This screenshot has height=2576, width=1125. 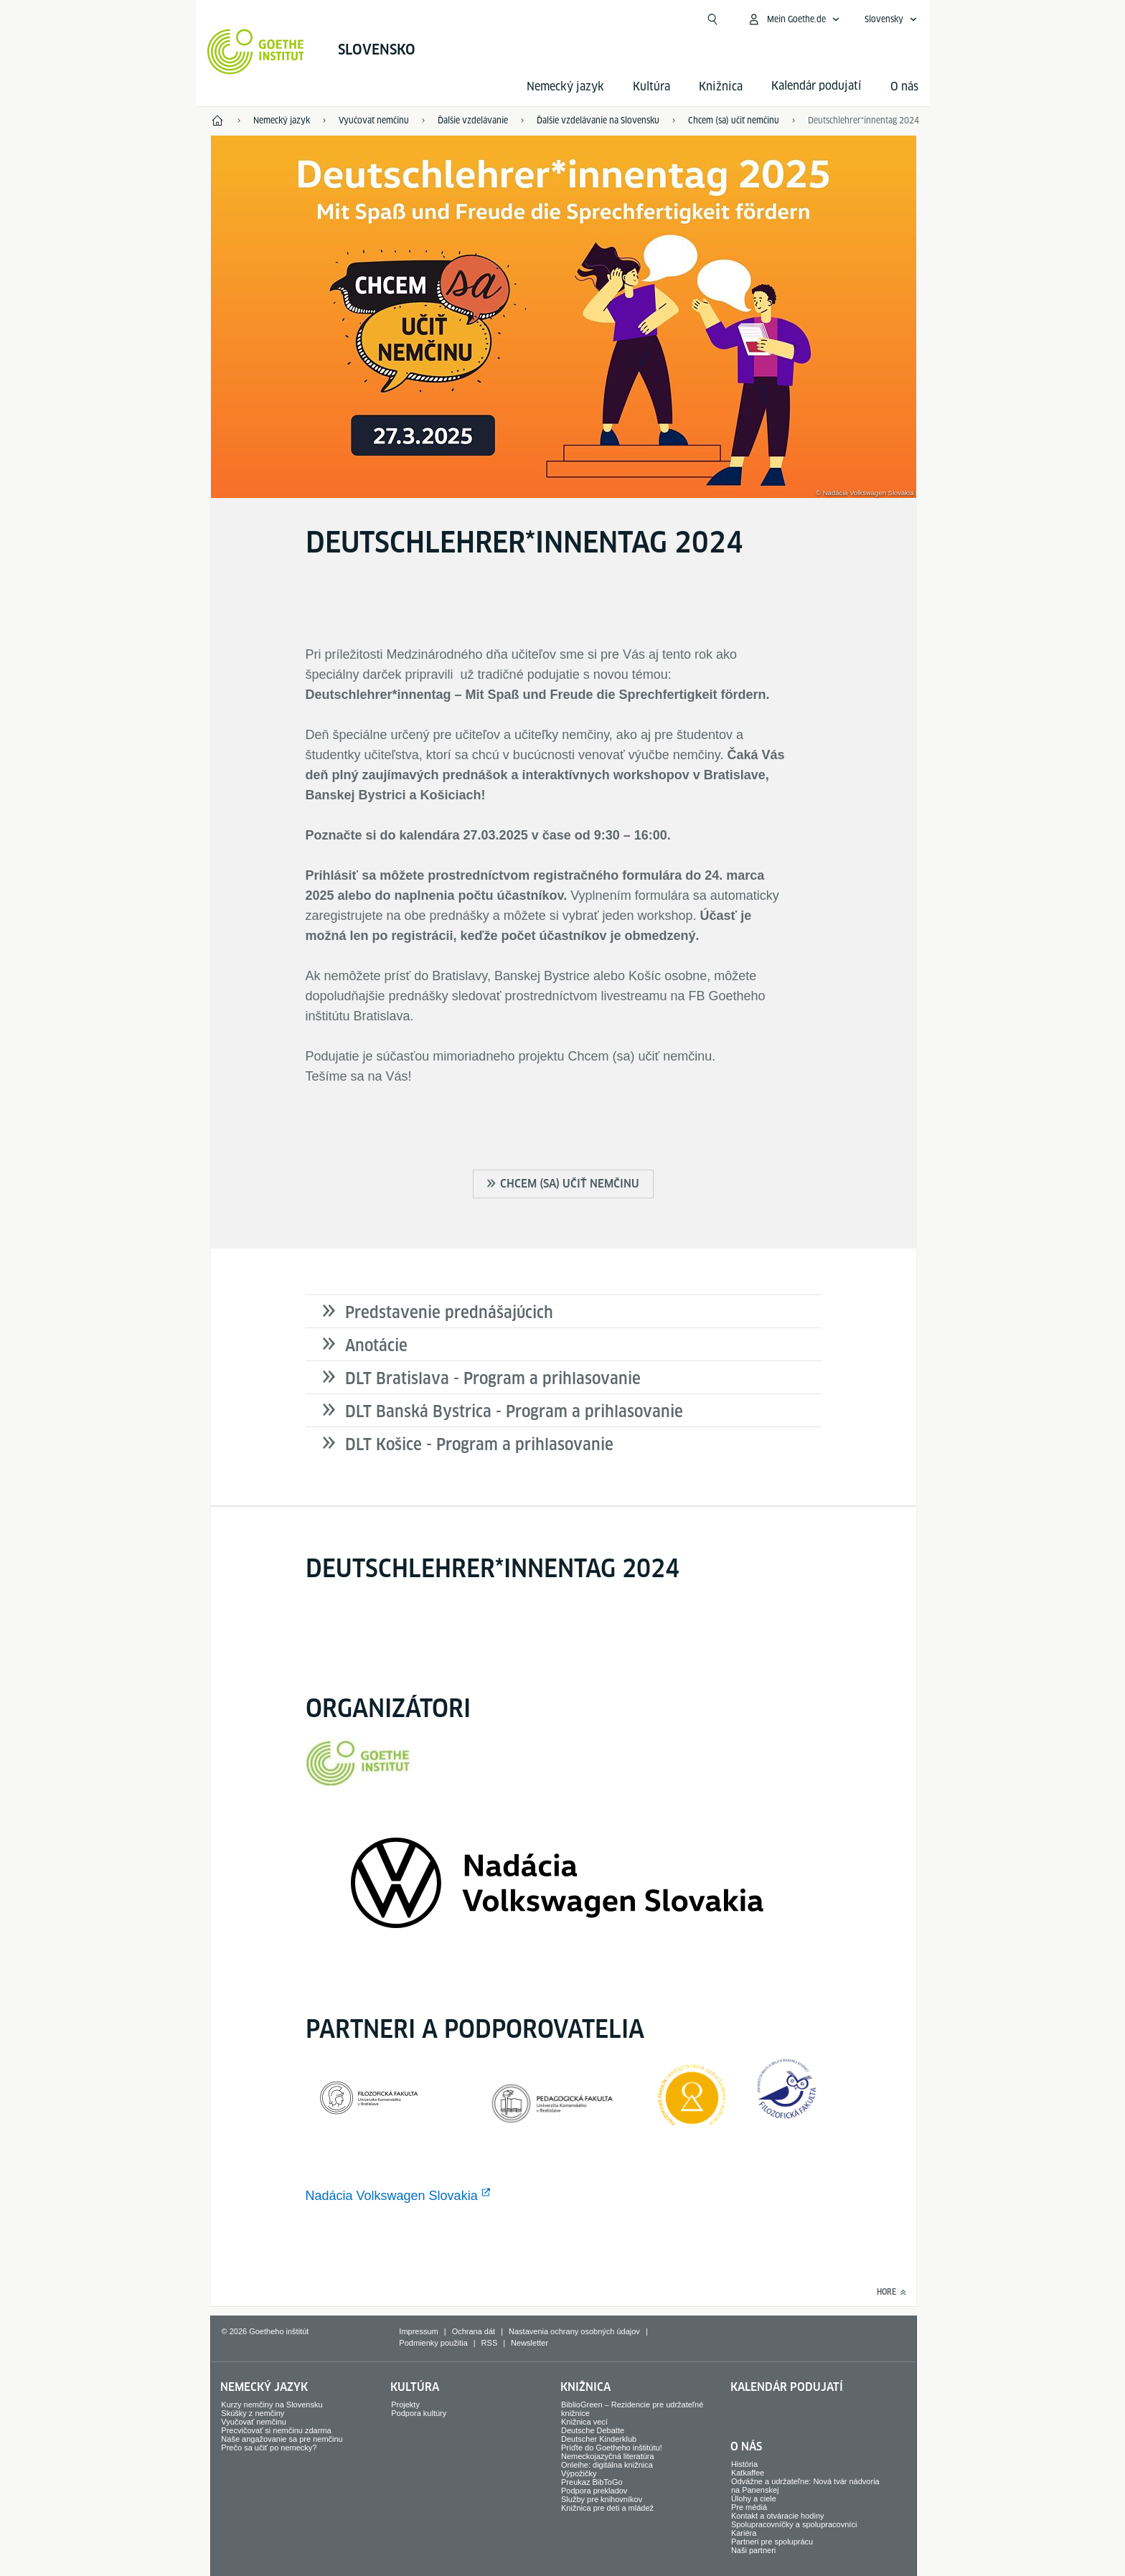 I want to click on Nadácia Volkswagen Slovakia, so click(x=392, y=2196).